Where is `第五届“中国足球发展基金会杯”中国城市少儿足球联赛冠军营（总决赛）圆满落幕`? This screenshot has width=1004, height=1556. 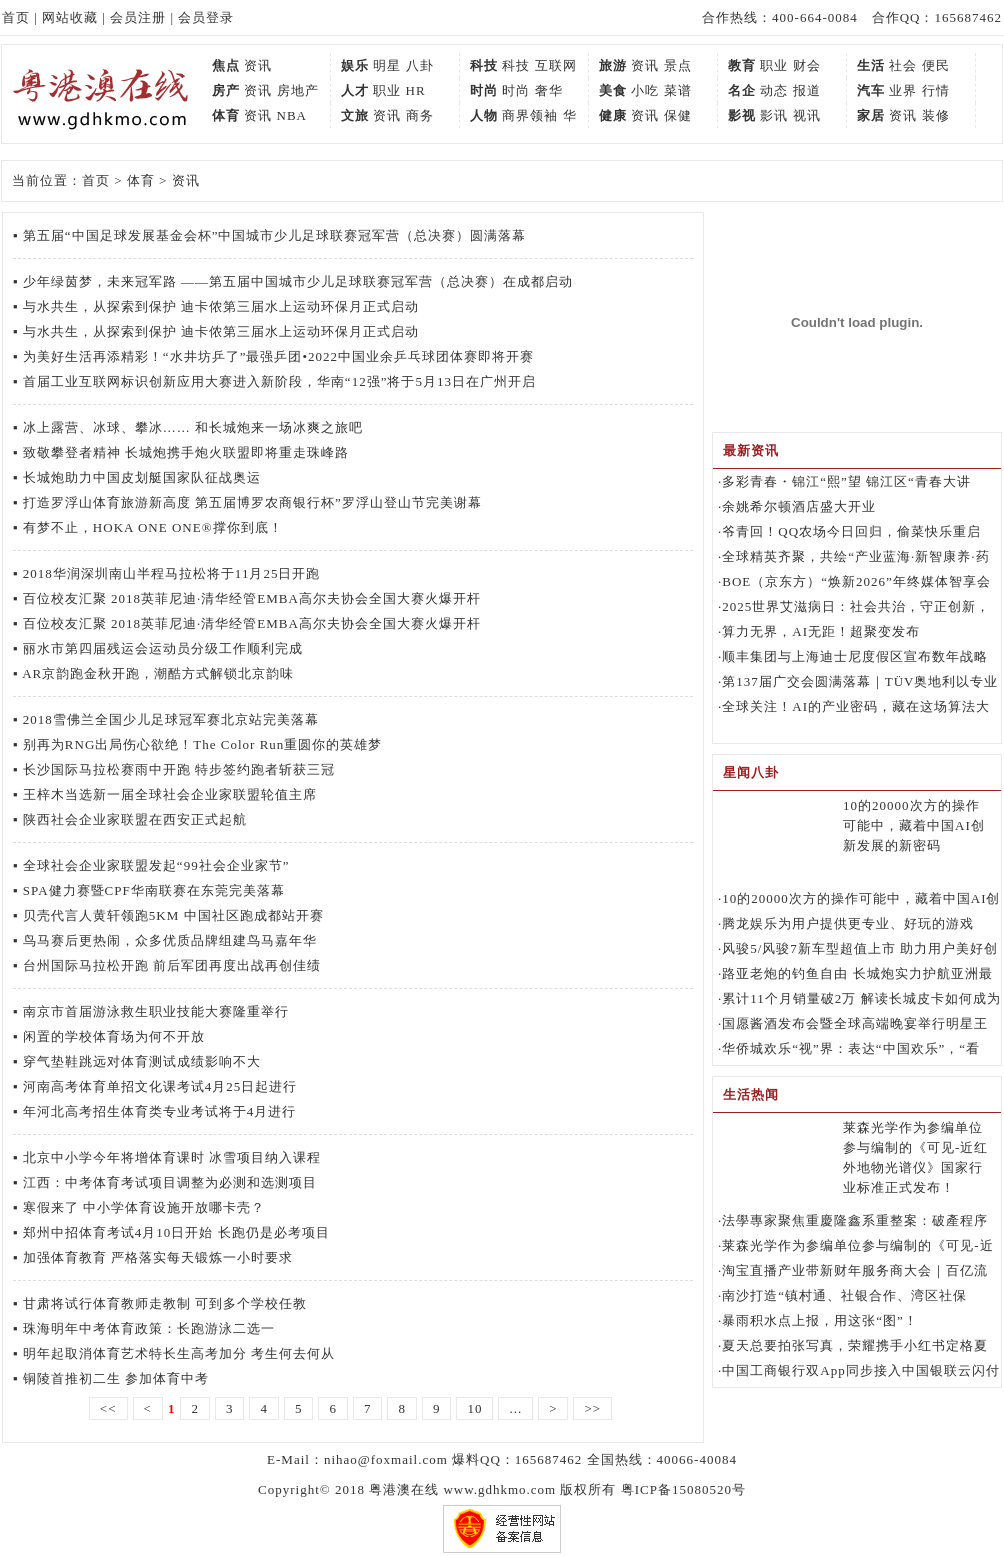 第五届“中国足球发展基金会杯”中国城市少儿足球联赛冠军营（总决赛）圆满落幕 is located at coordinates (275, 235).